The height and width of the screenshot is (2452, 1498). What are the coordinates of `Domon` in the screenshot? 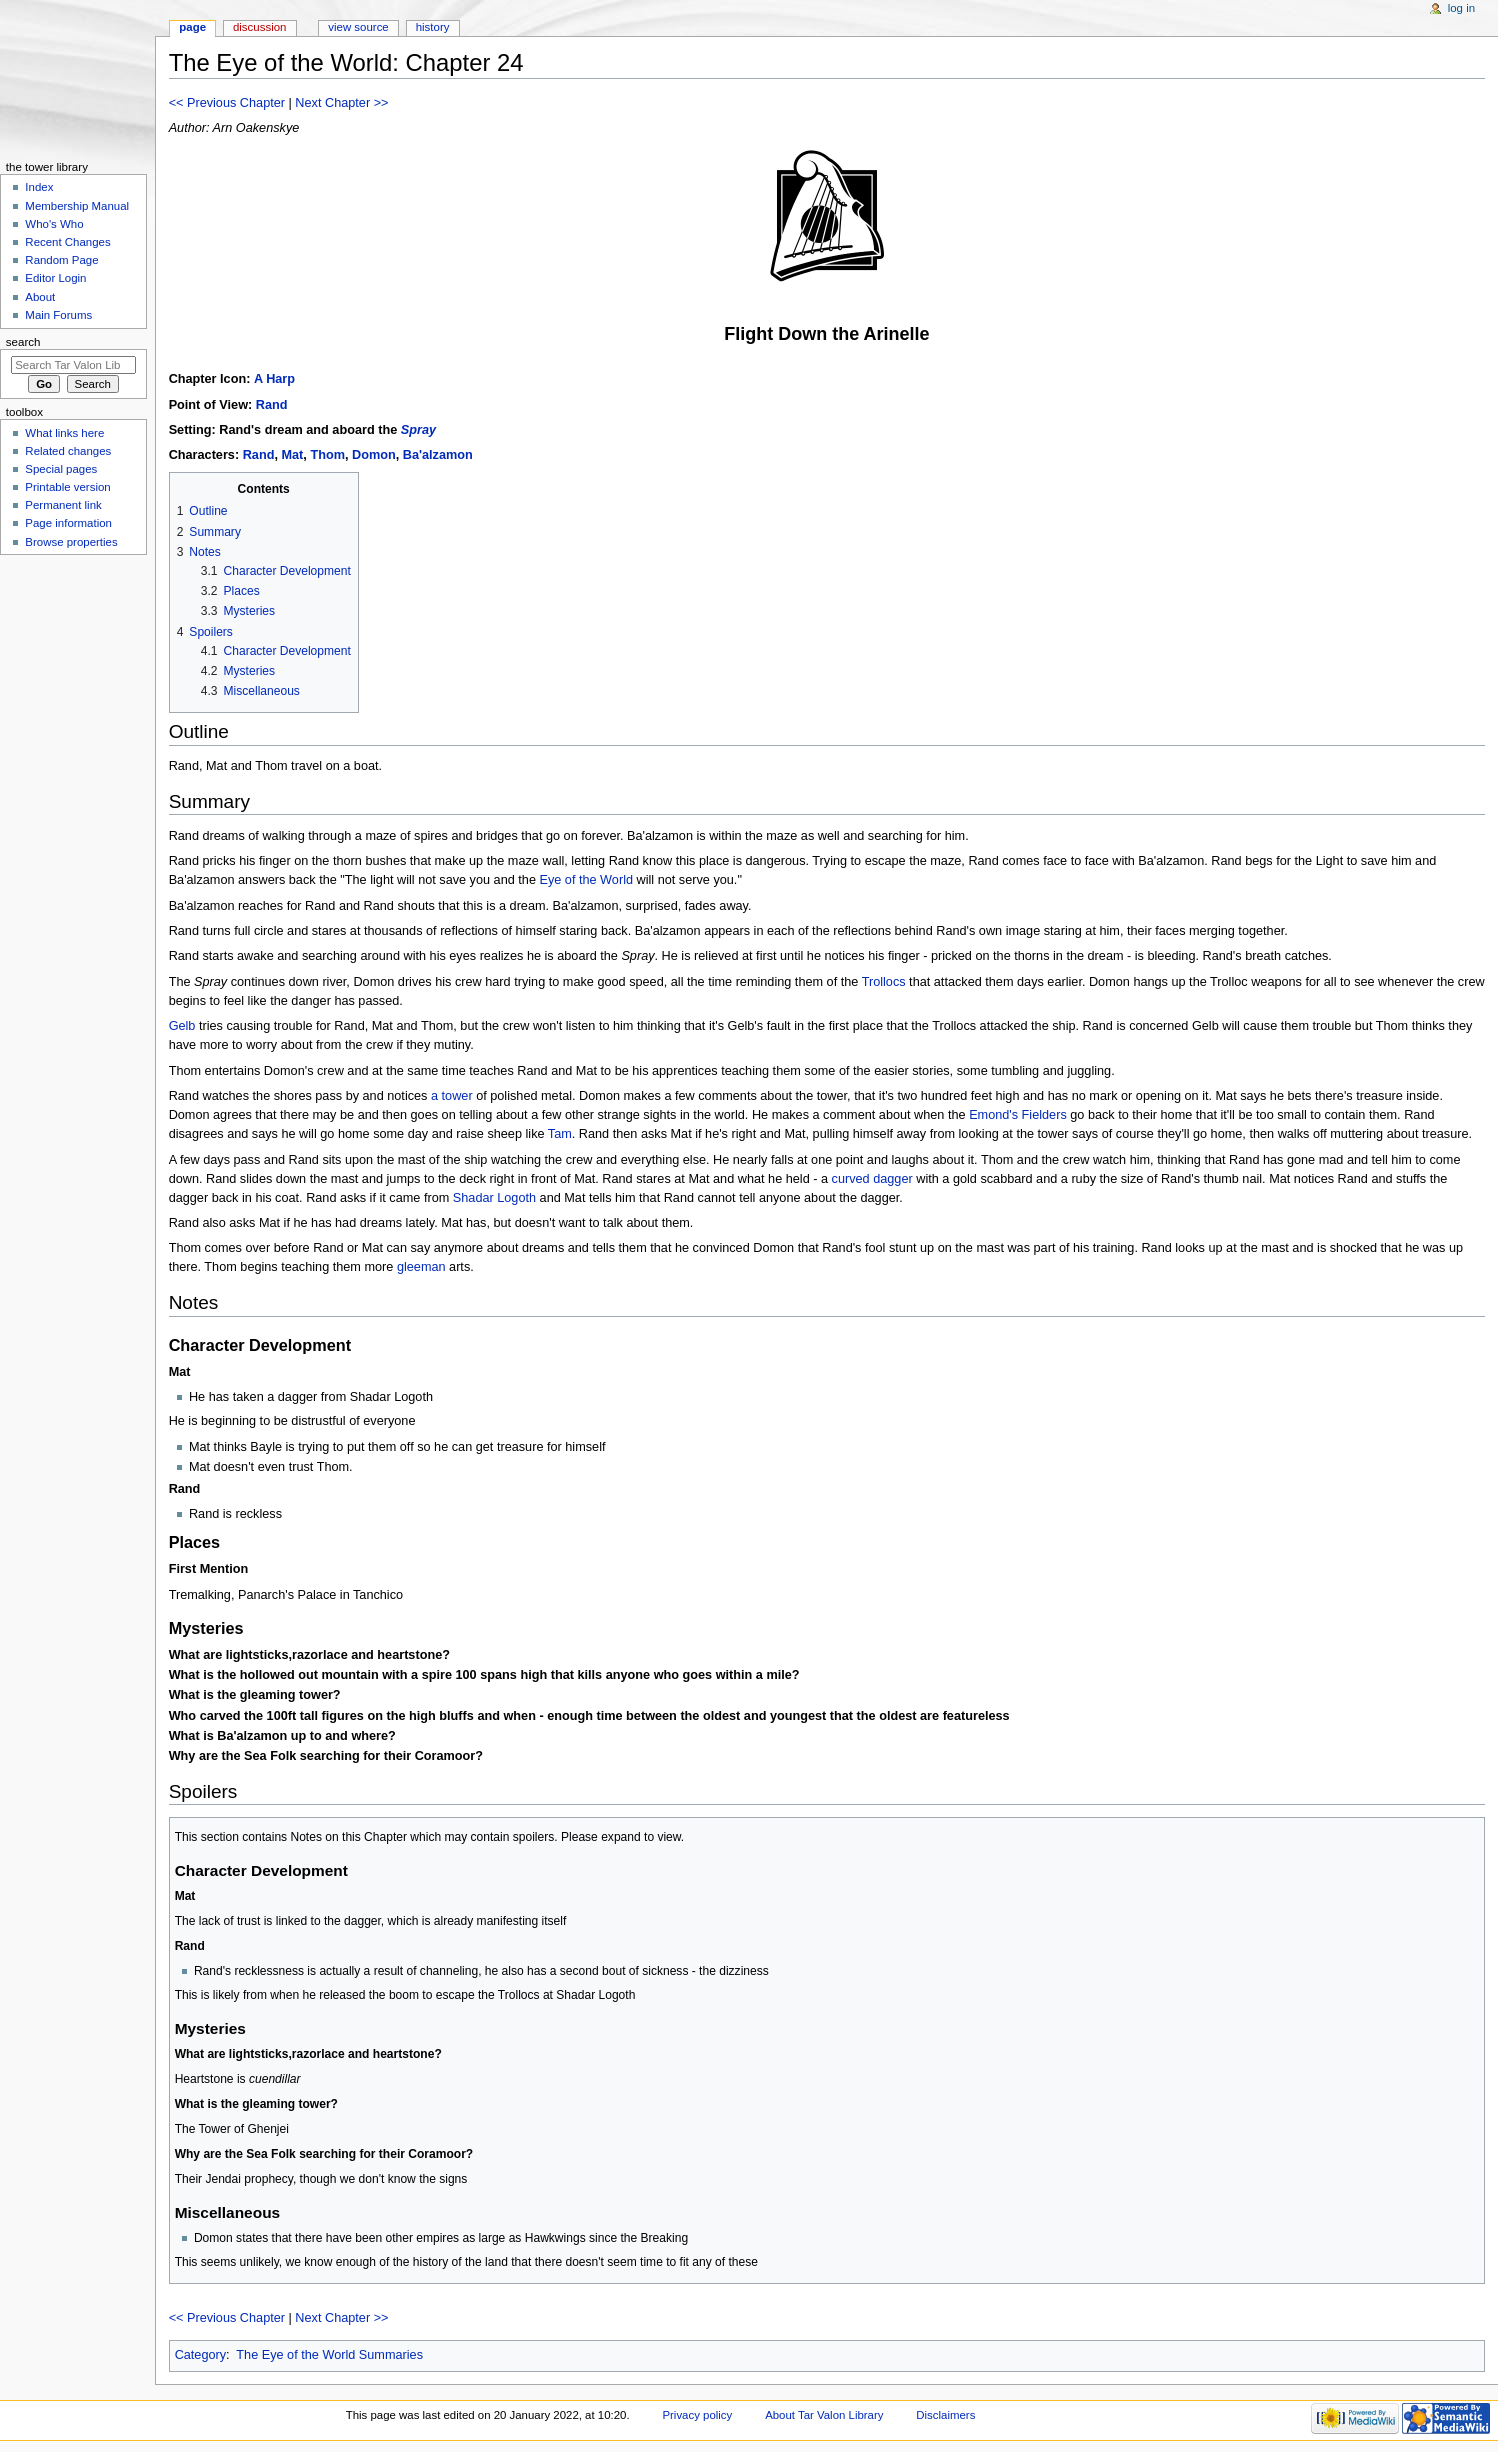 It's located at (374, 455).